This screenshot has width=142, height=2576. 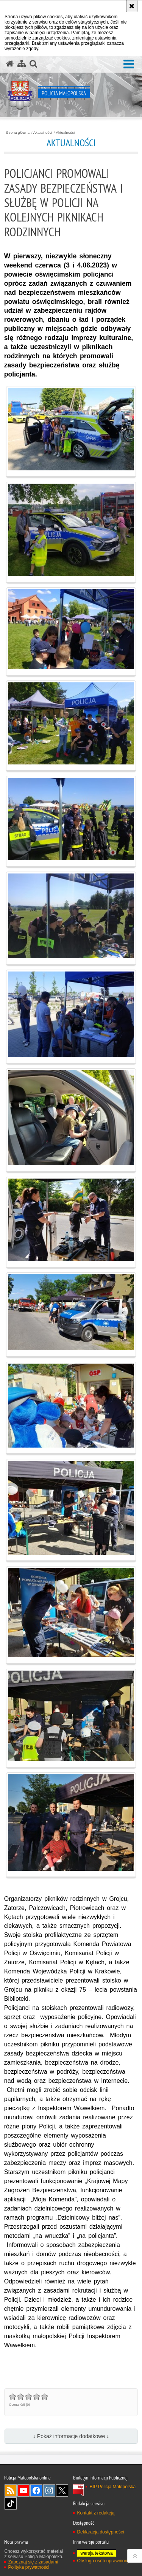 What do you see at coordinates (49, 2490) in the screenshot?
I see `Instagram` at bounding box center [49, 2490].